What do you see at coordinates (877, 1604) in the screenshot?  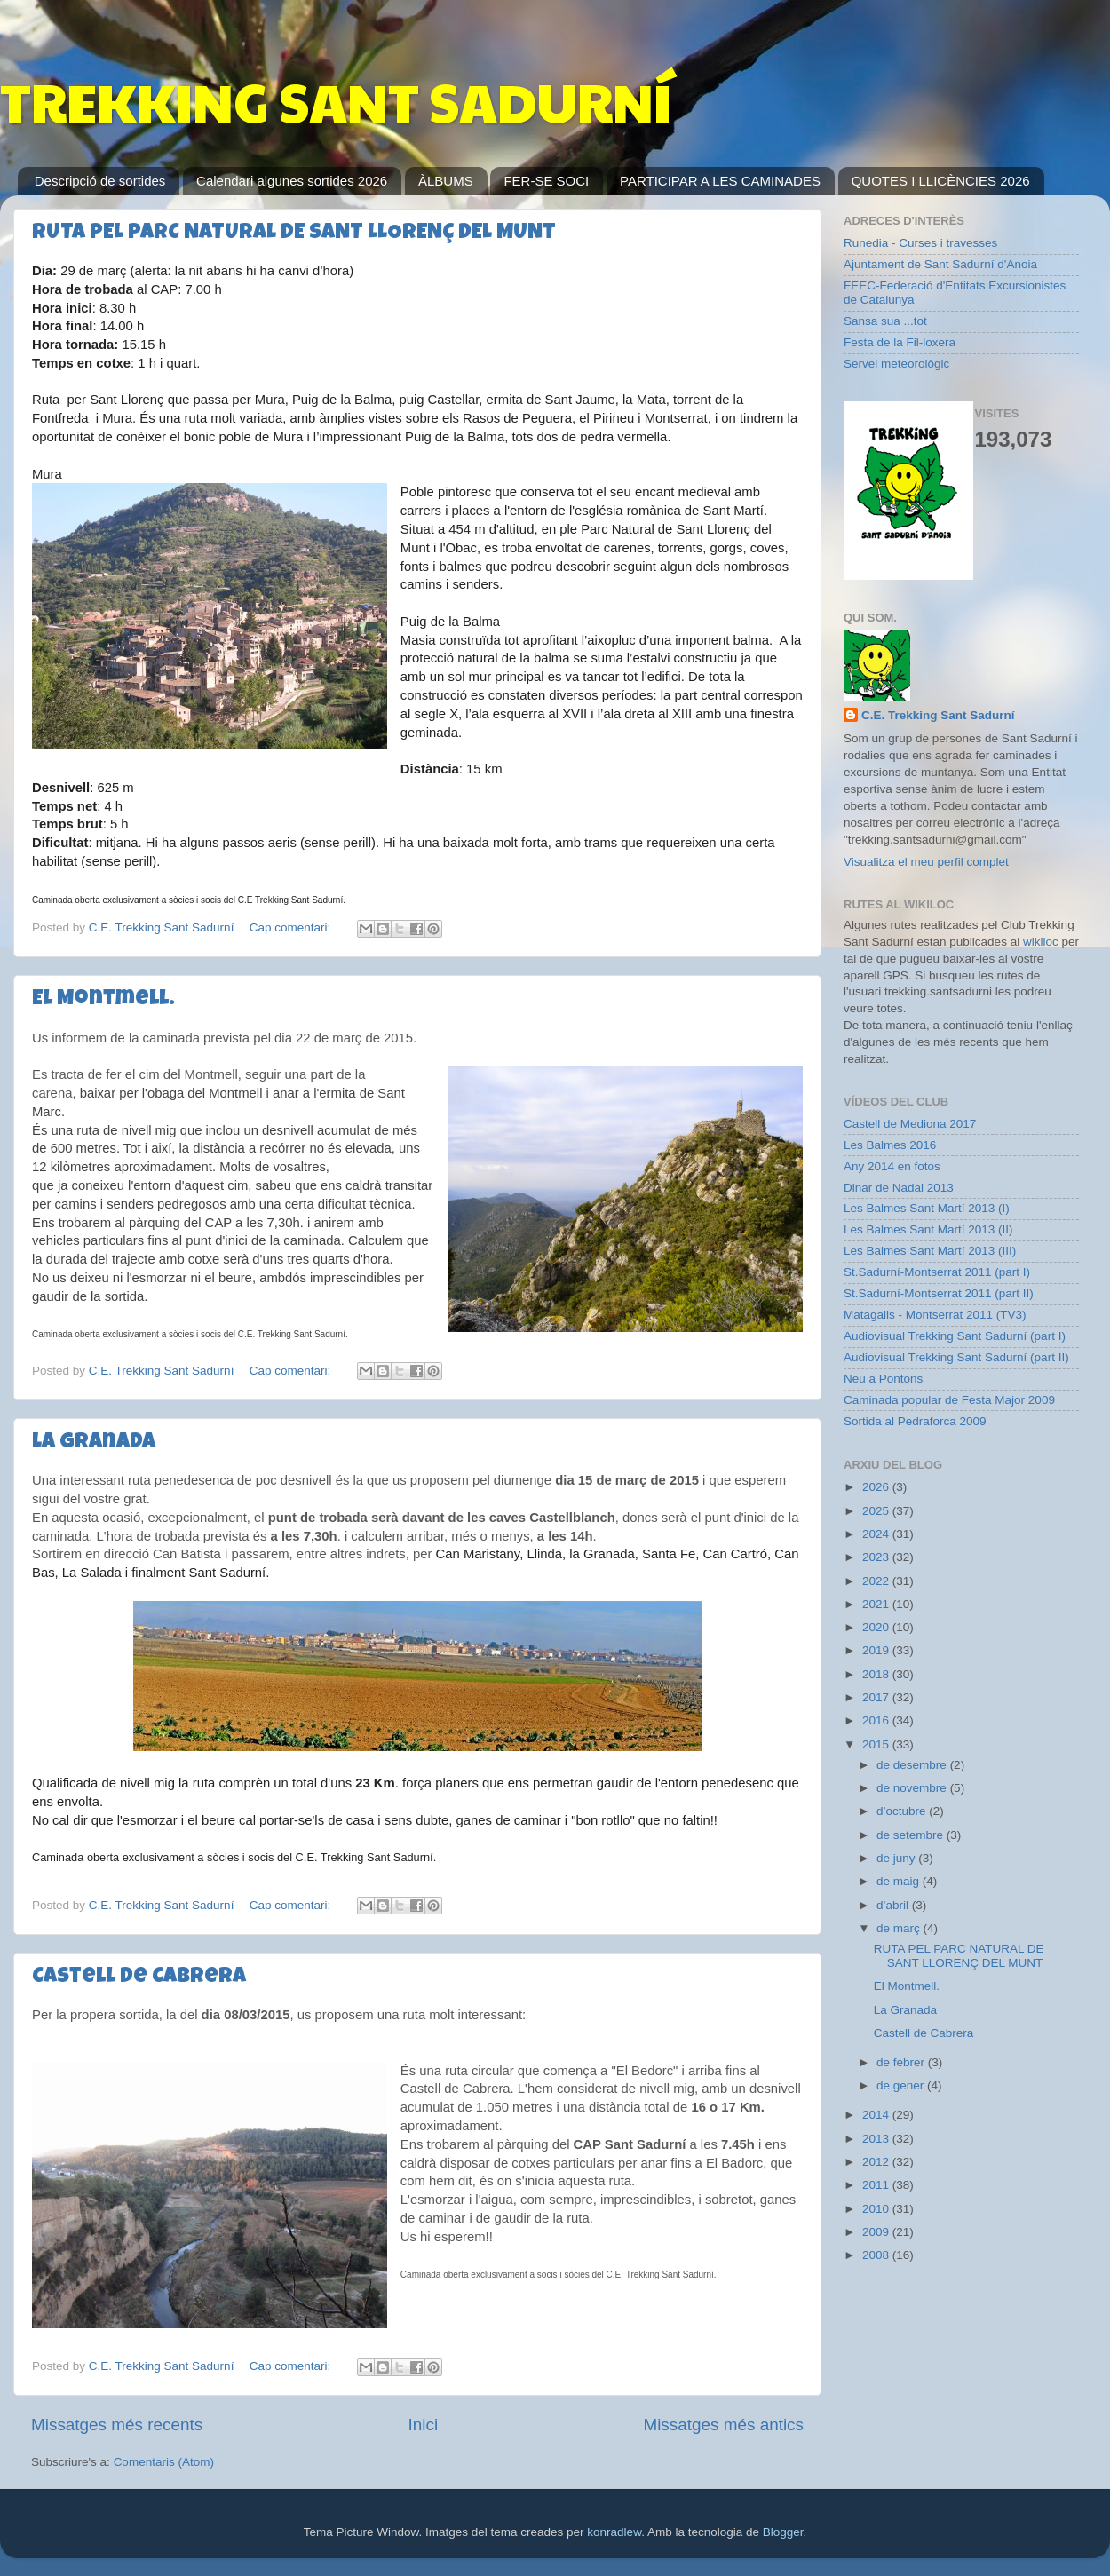 I see `2021` at bounding box center [877, 1604].